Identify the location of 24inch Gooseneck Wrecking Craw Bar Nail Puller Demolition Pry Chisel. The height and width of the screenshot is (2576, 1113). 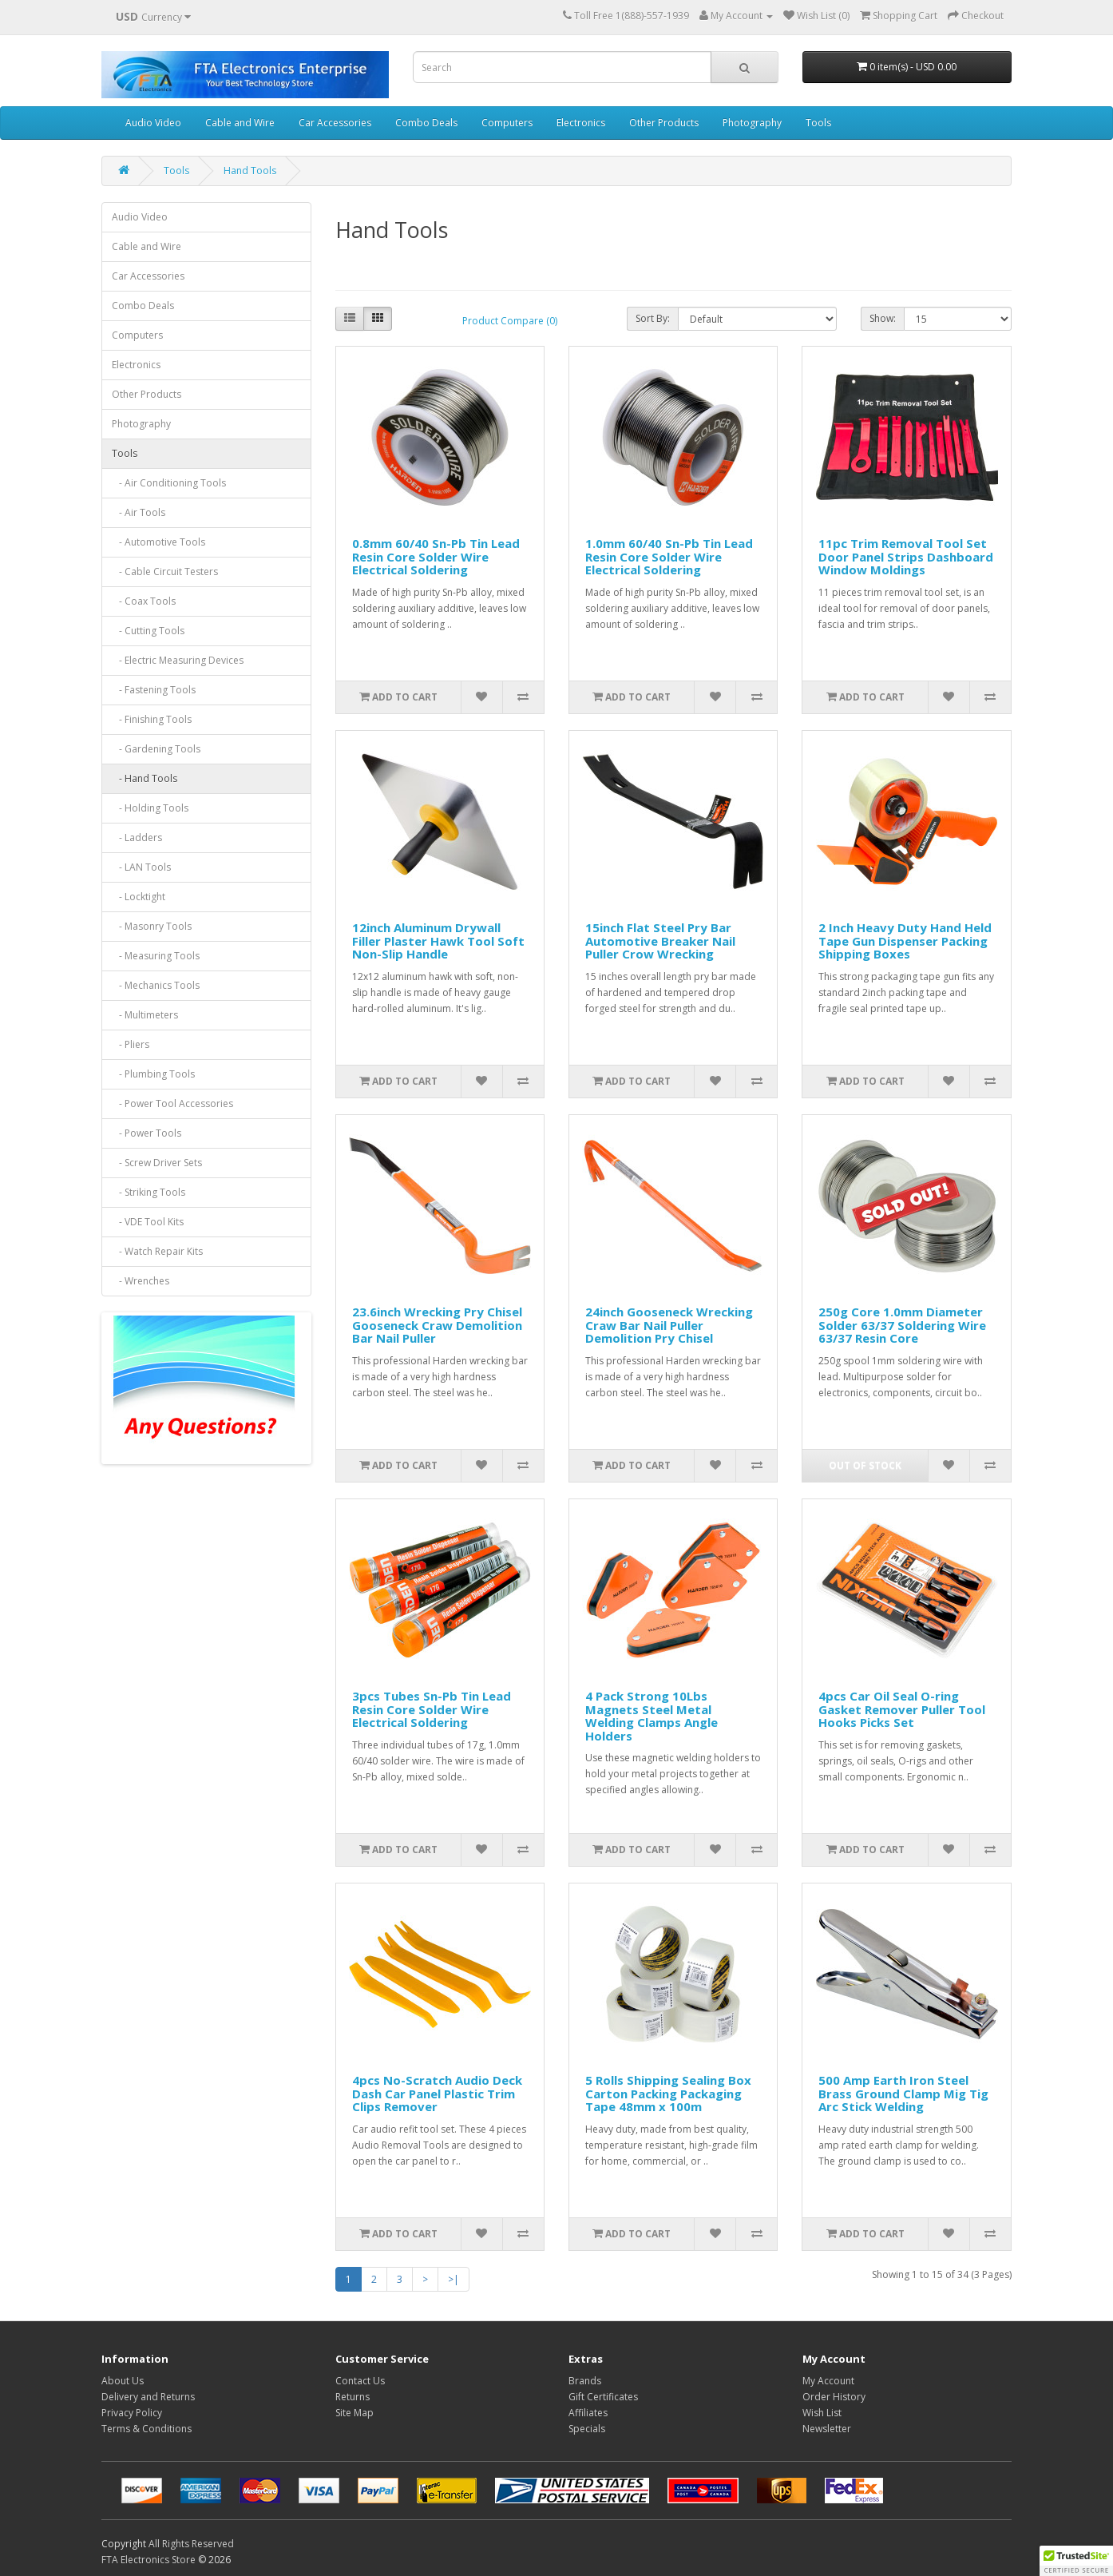
(669, 1325).